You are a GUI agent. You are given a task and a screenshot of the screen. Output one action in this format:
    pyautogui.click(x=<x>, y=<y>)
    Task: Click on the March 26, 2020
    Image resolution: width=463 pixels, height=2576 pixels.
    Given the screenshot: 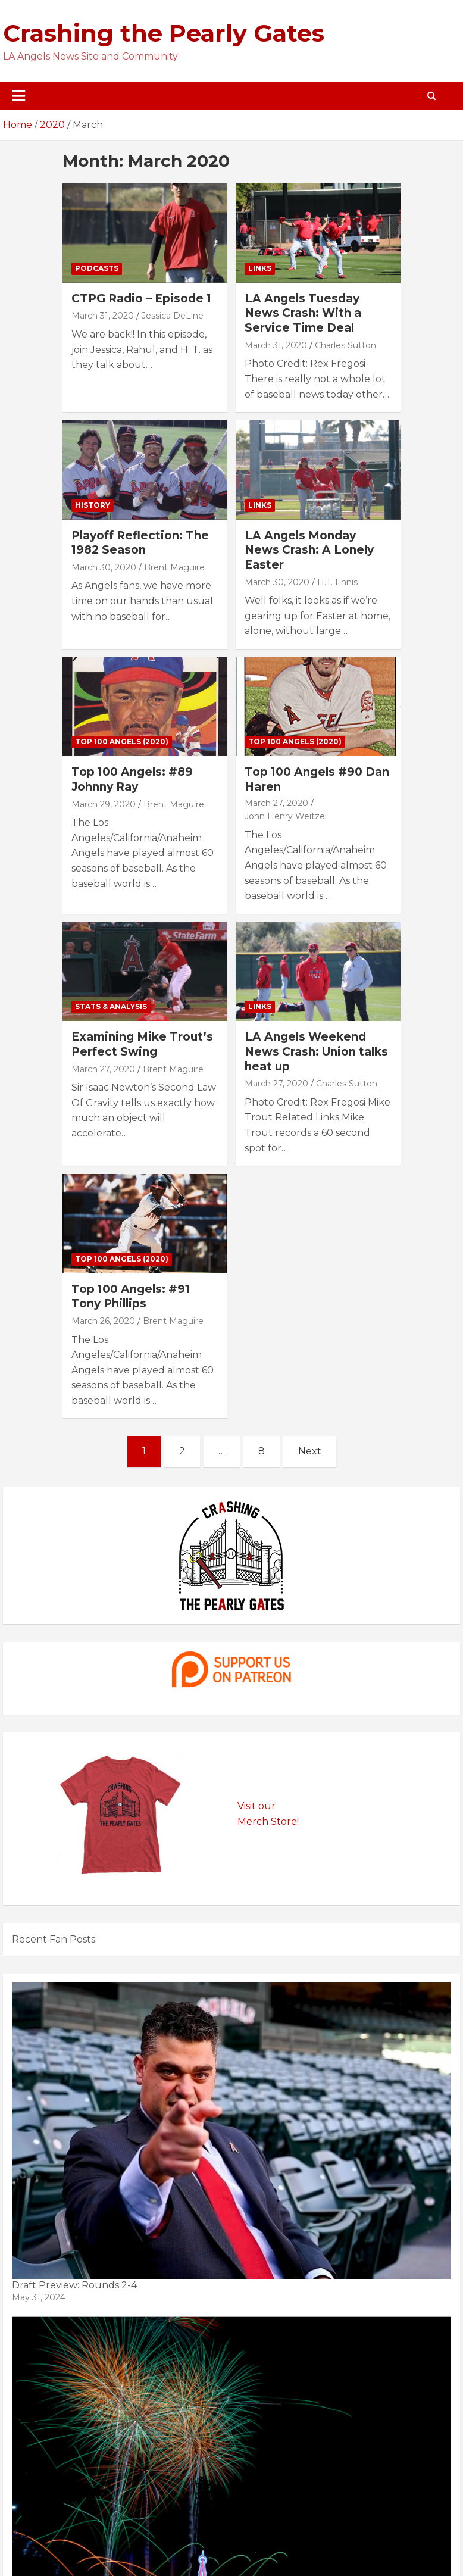 What is the action you would take?
    pyautogui.click(x=103, y=1321)
    